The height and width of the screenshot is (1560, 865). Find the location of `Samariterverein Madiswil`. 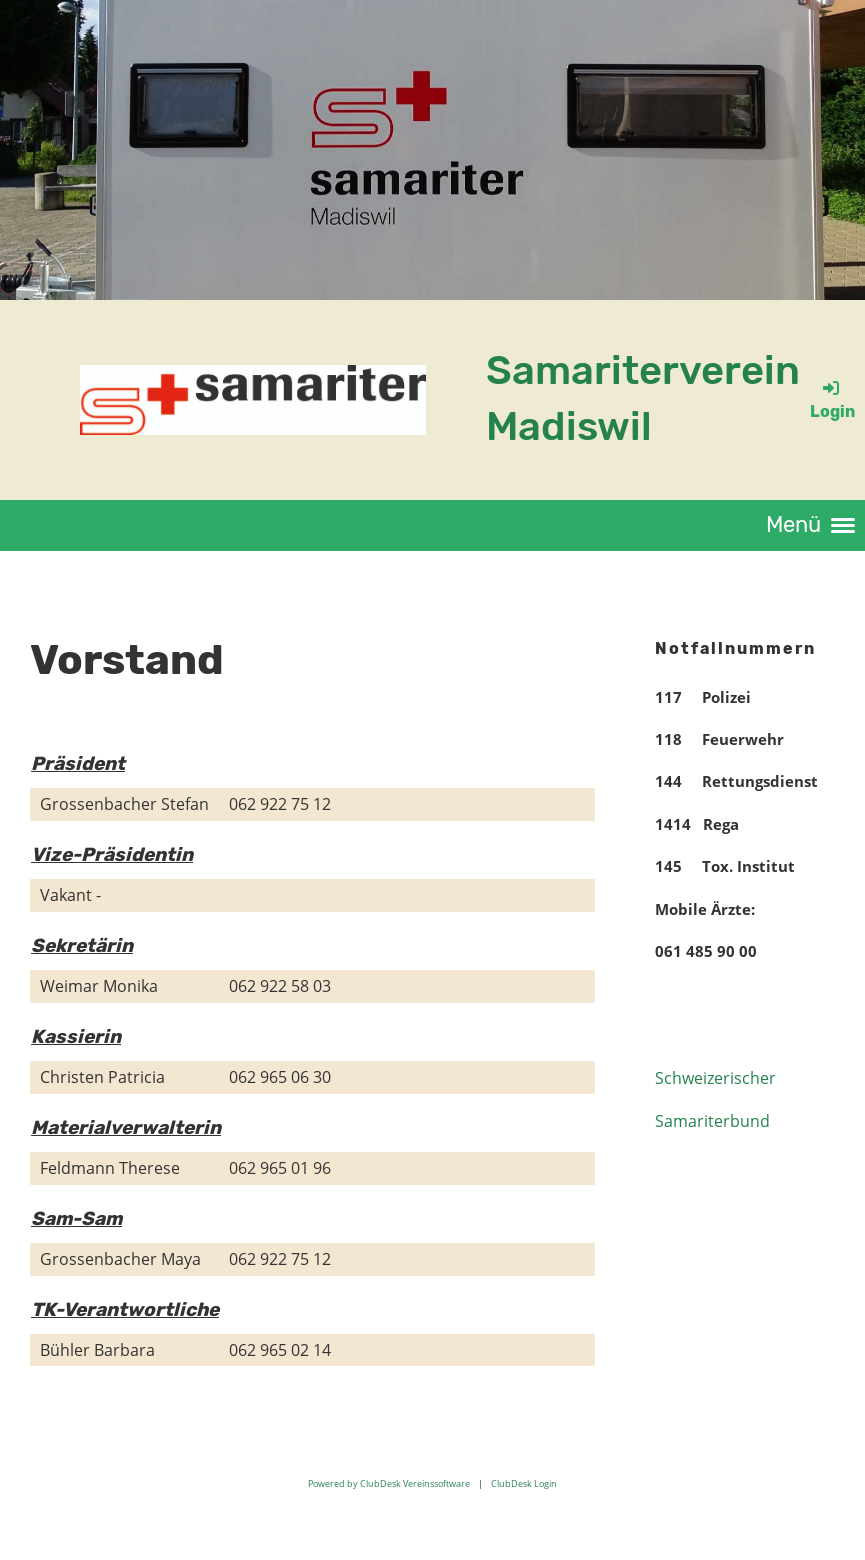

Samariterverein Madiswil is located at coordinates (643, 398).